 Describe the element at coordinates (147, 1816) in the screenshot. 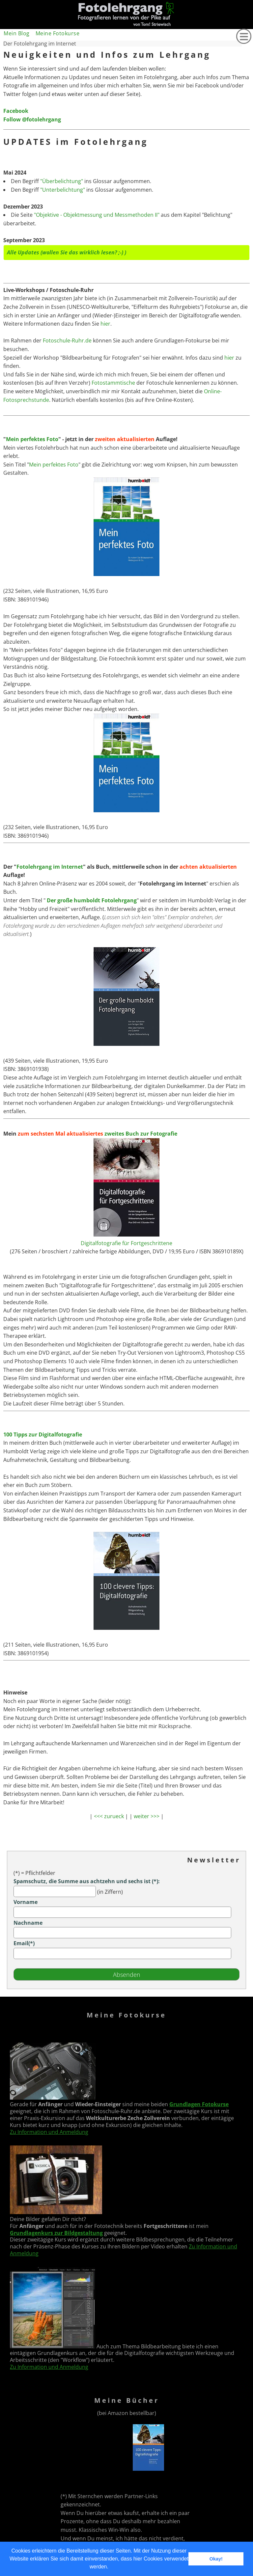

I see `weiter >>>` at that location.